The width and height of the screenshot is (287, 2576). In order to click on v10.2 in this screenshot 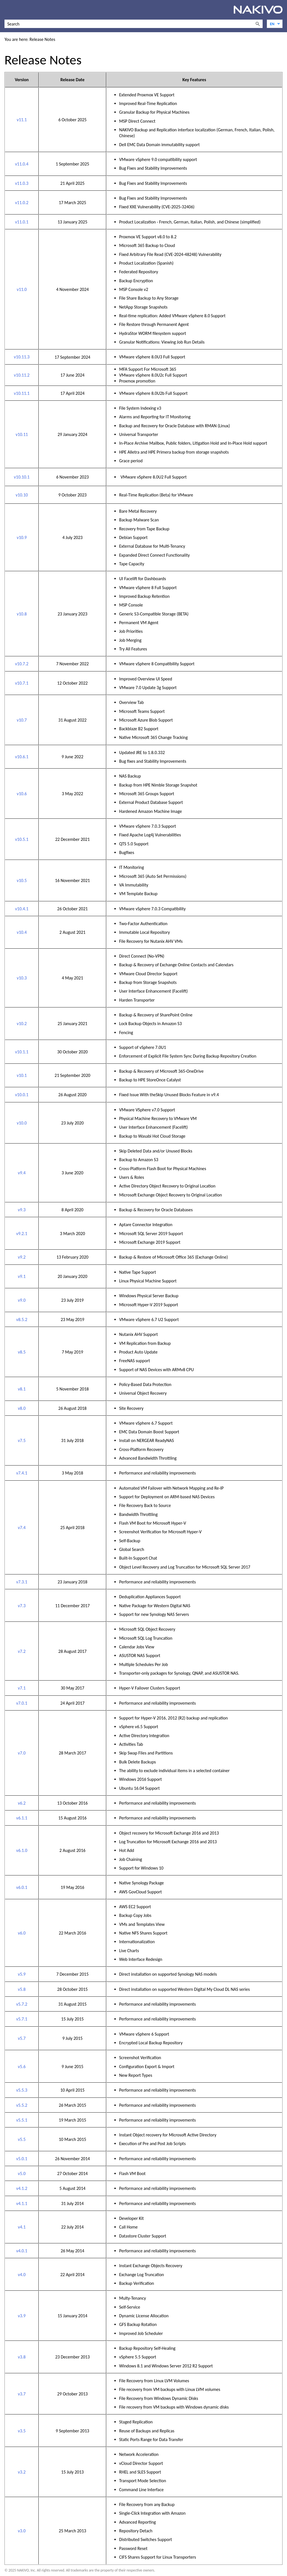, I will do `click(22, 1023)`.